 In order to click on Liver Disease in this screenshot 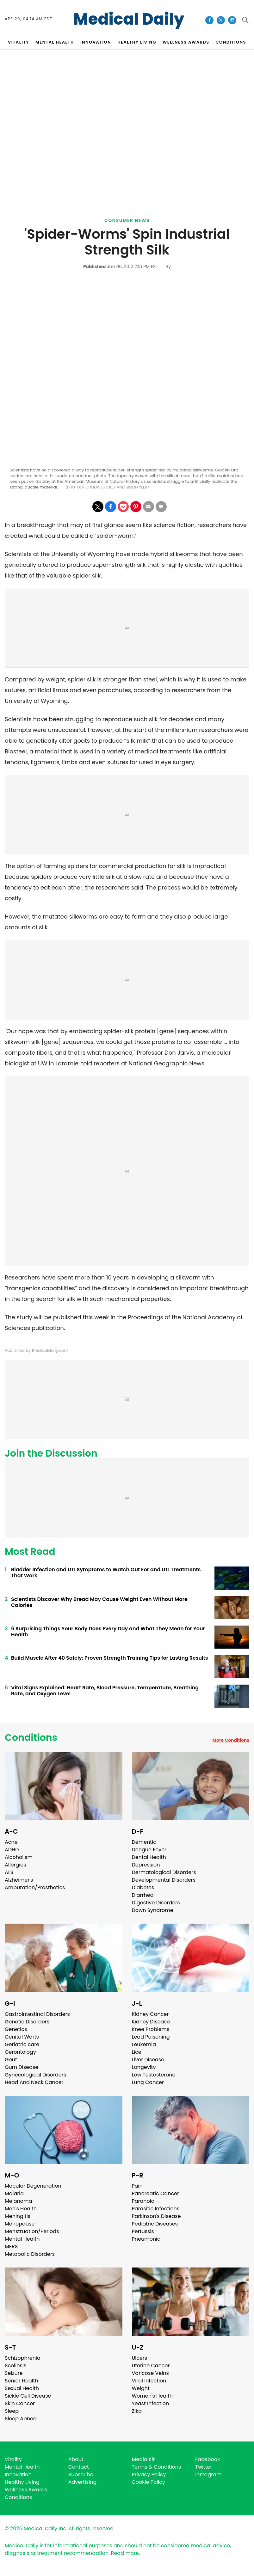, I will do `click(148, 2059)`.